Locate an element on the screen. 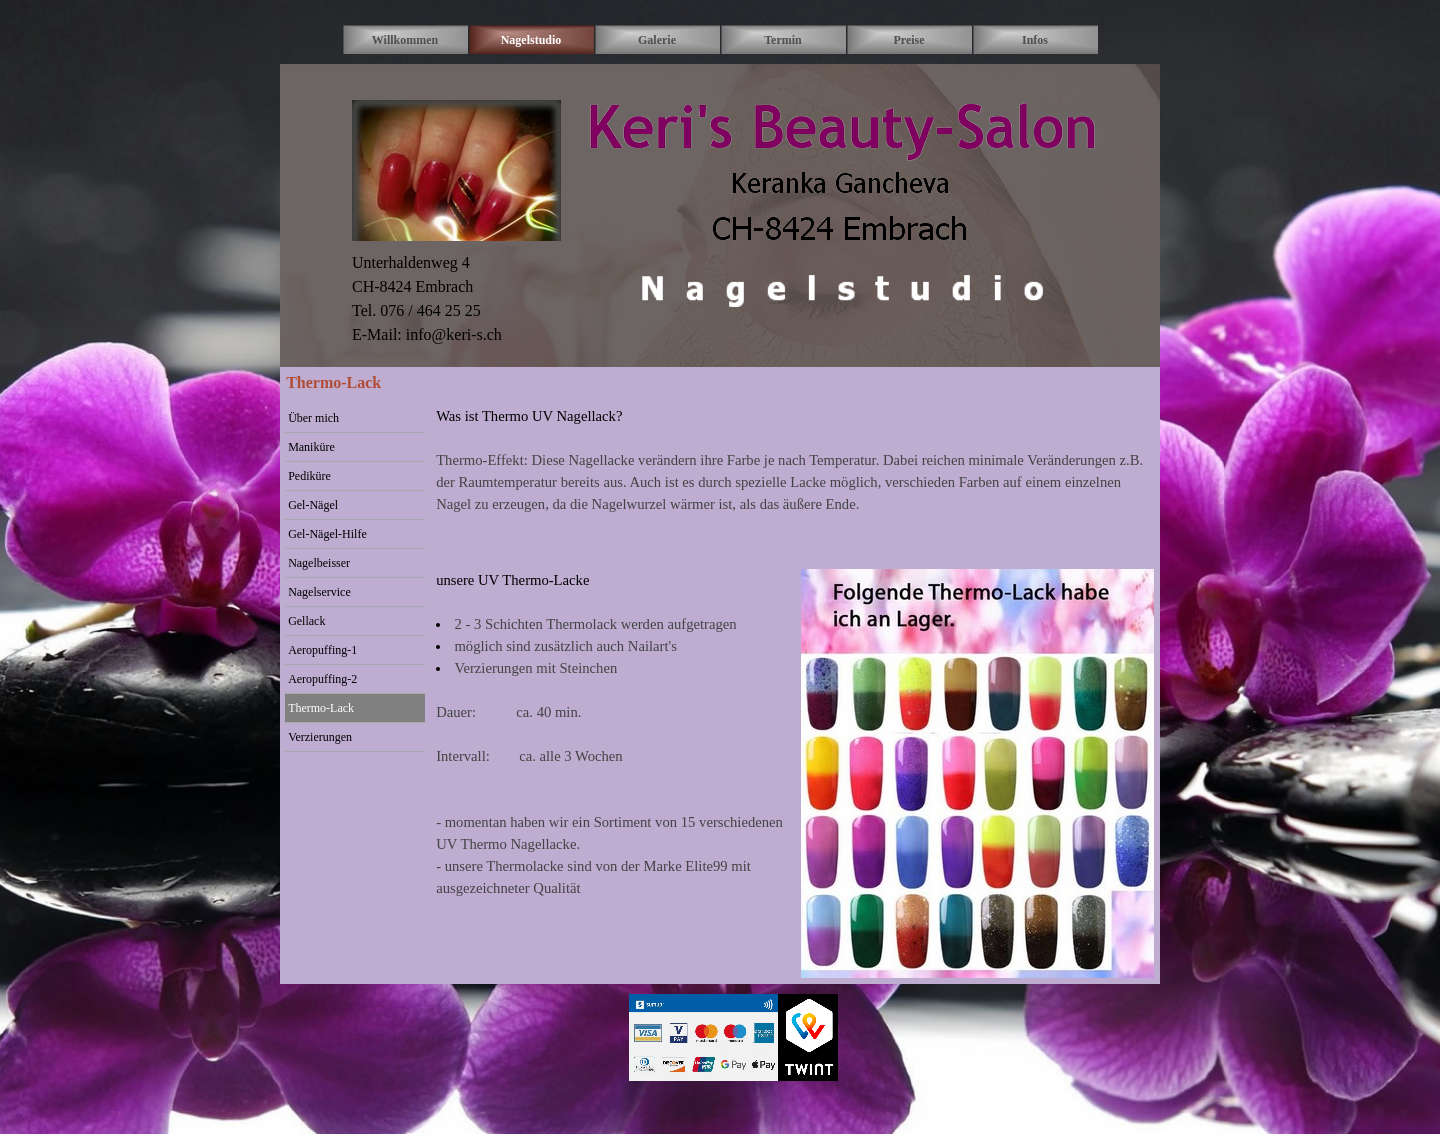 Image resolution: width=1440 pixels, height=1134 pixels. Gel-Nägel is located at coordinates (313, 505).